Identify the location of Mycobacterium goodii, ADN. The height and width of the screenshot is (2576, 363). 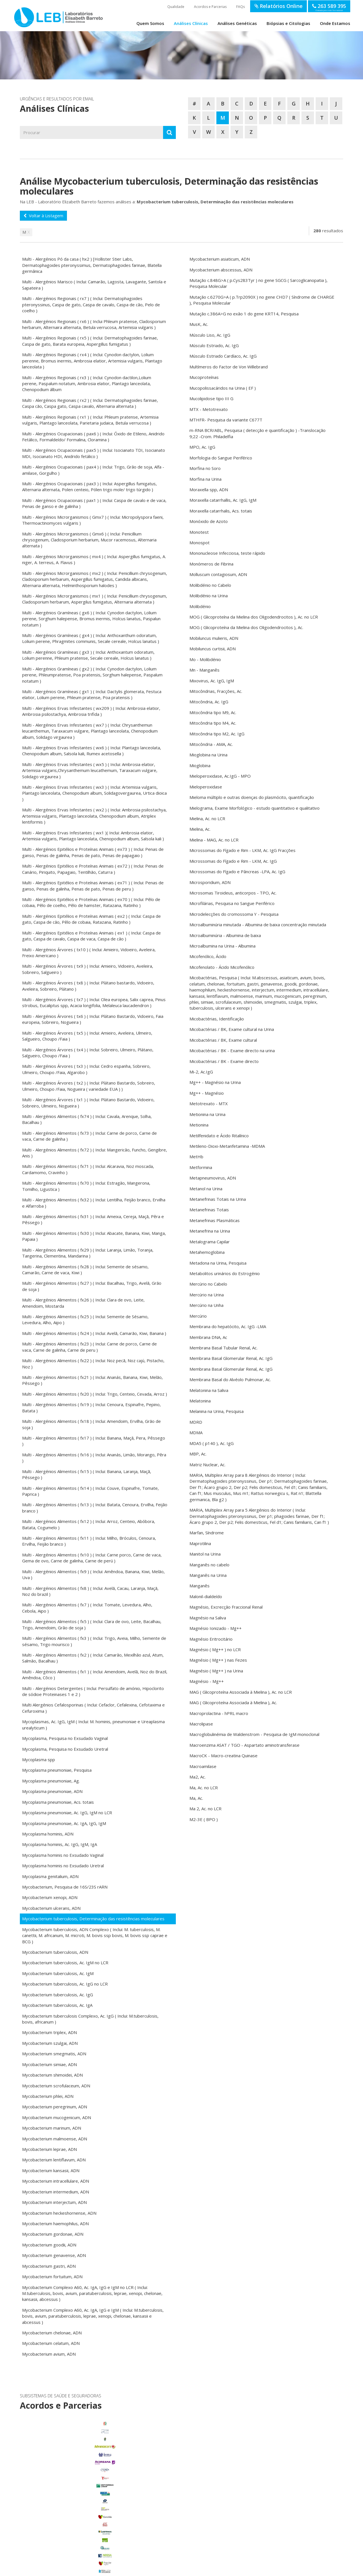
(49, 2245).